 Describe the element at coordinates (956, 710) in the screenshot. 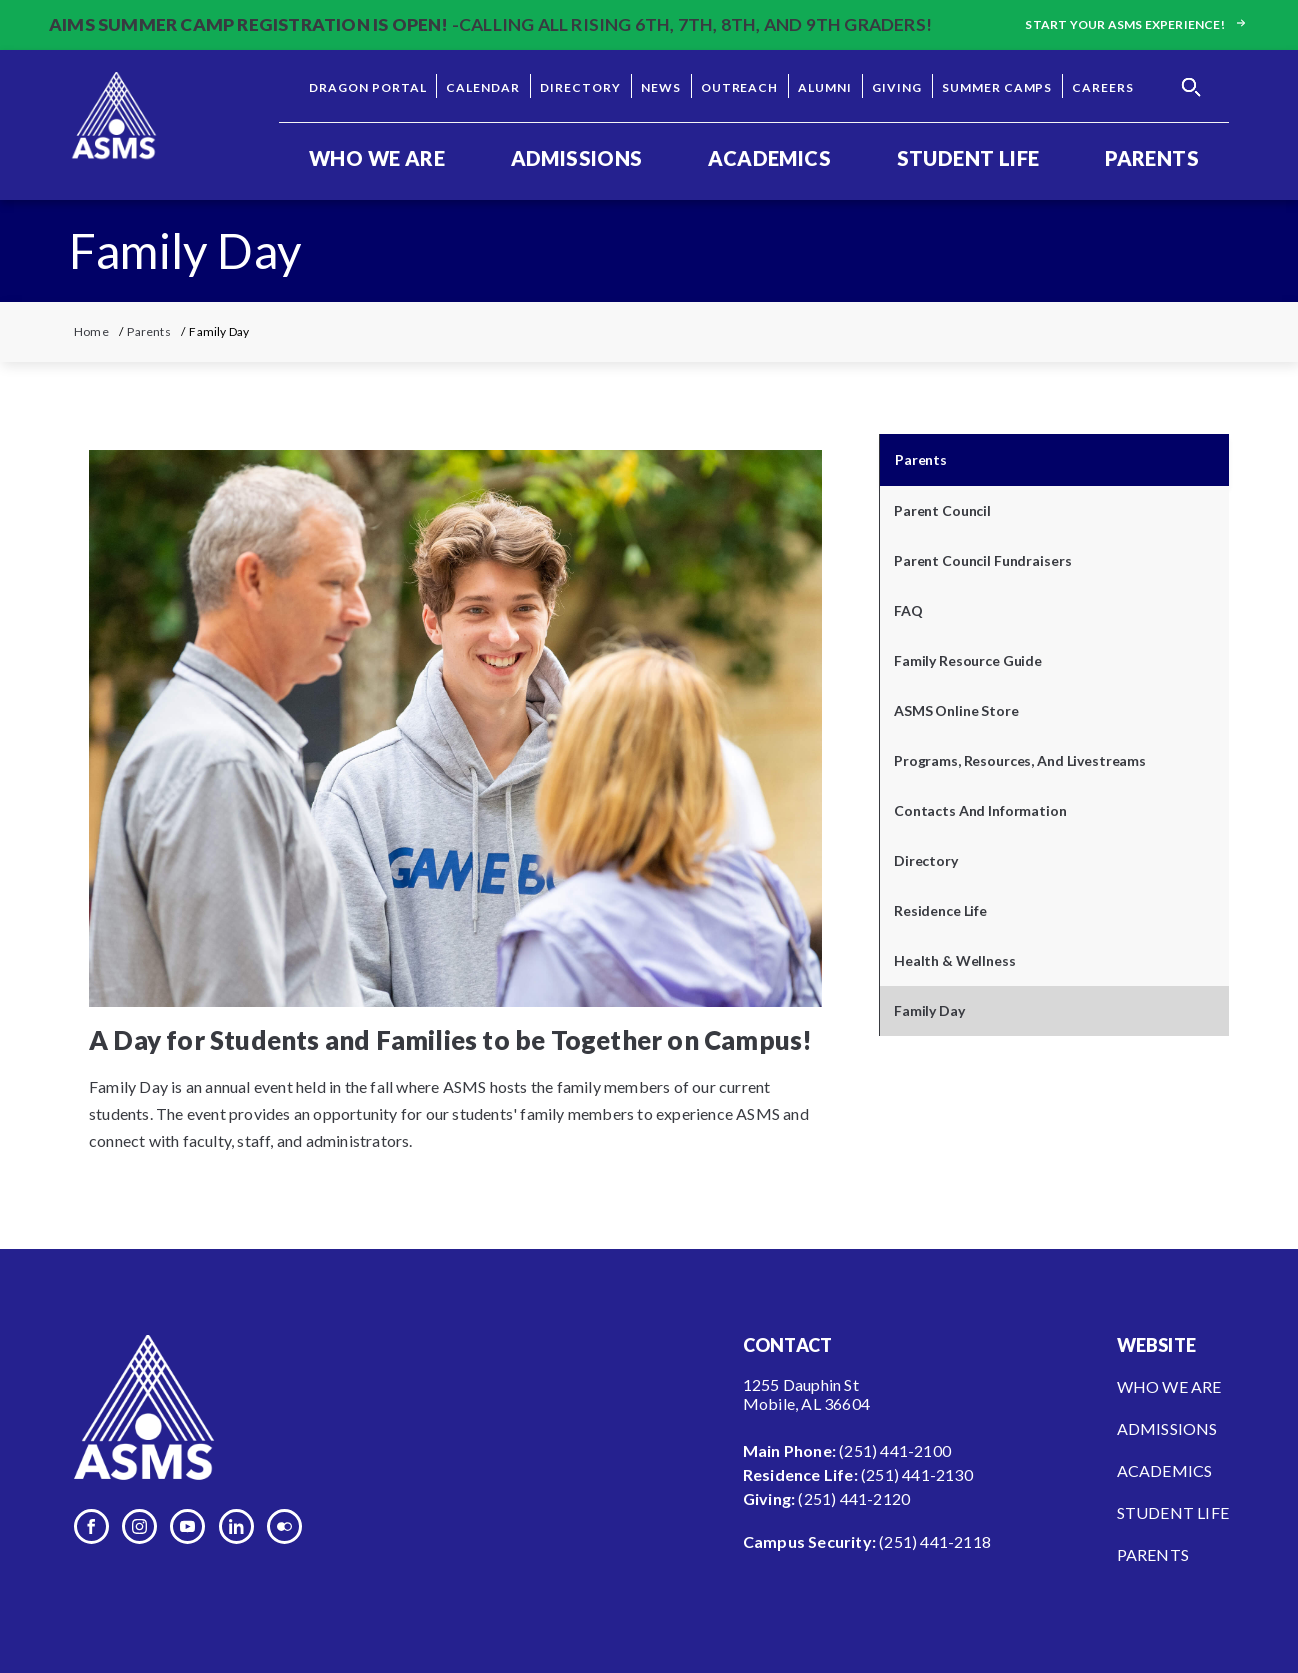

I see `ASMS Online Store` at that location.